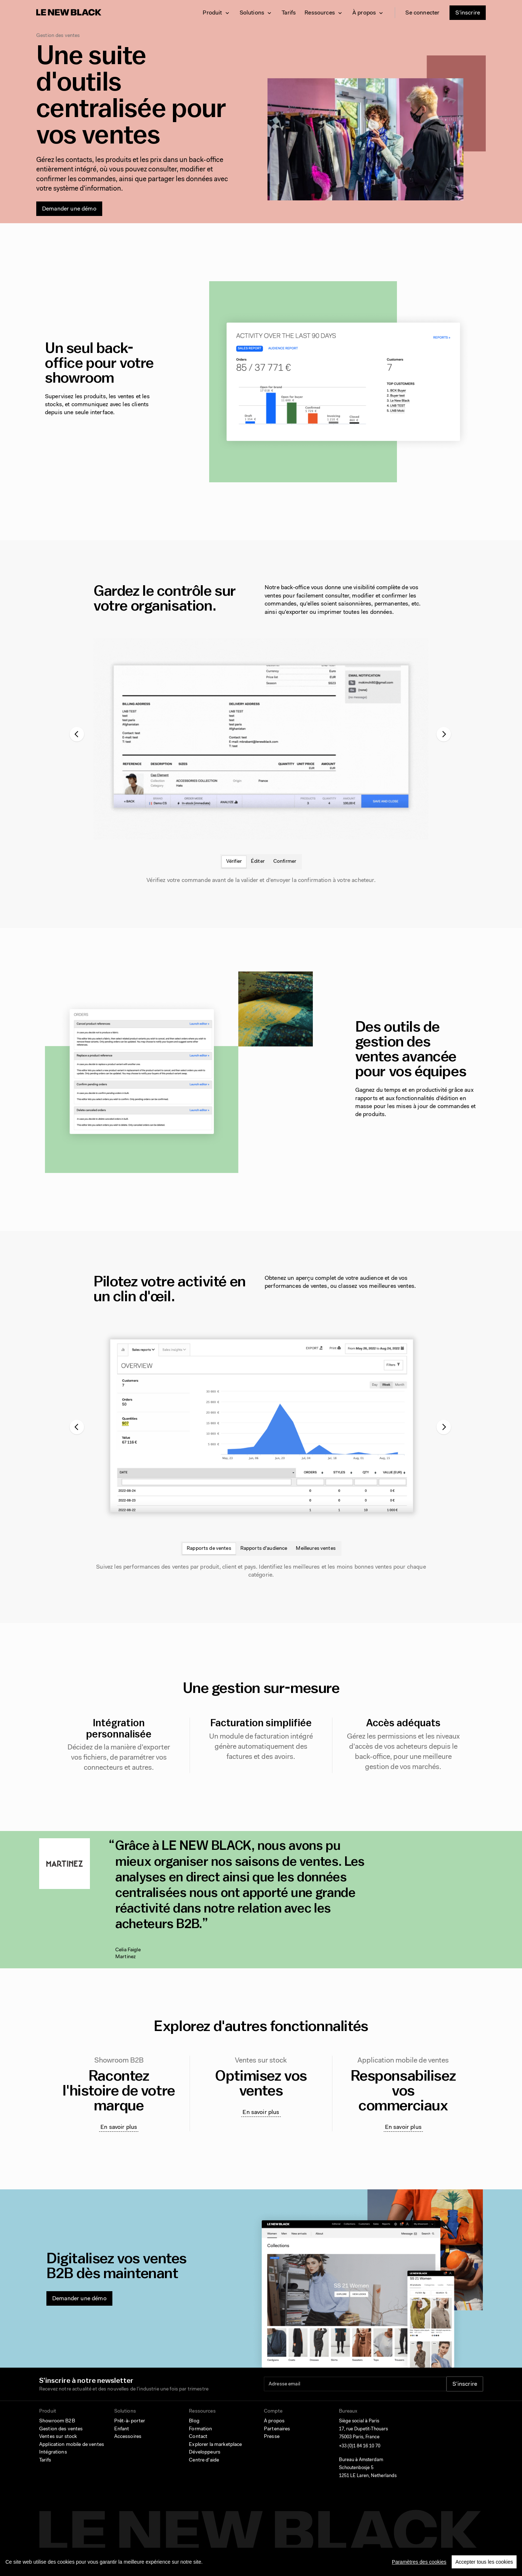  Describe the element at coordinates (61, 2429) in the screenshot. I see `Gestion des ventes` at that location.